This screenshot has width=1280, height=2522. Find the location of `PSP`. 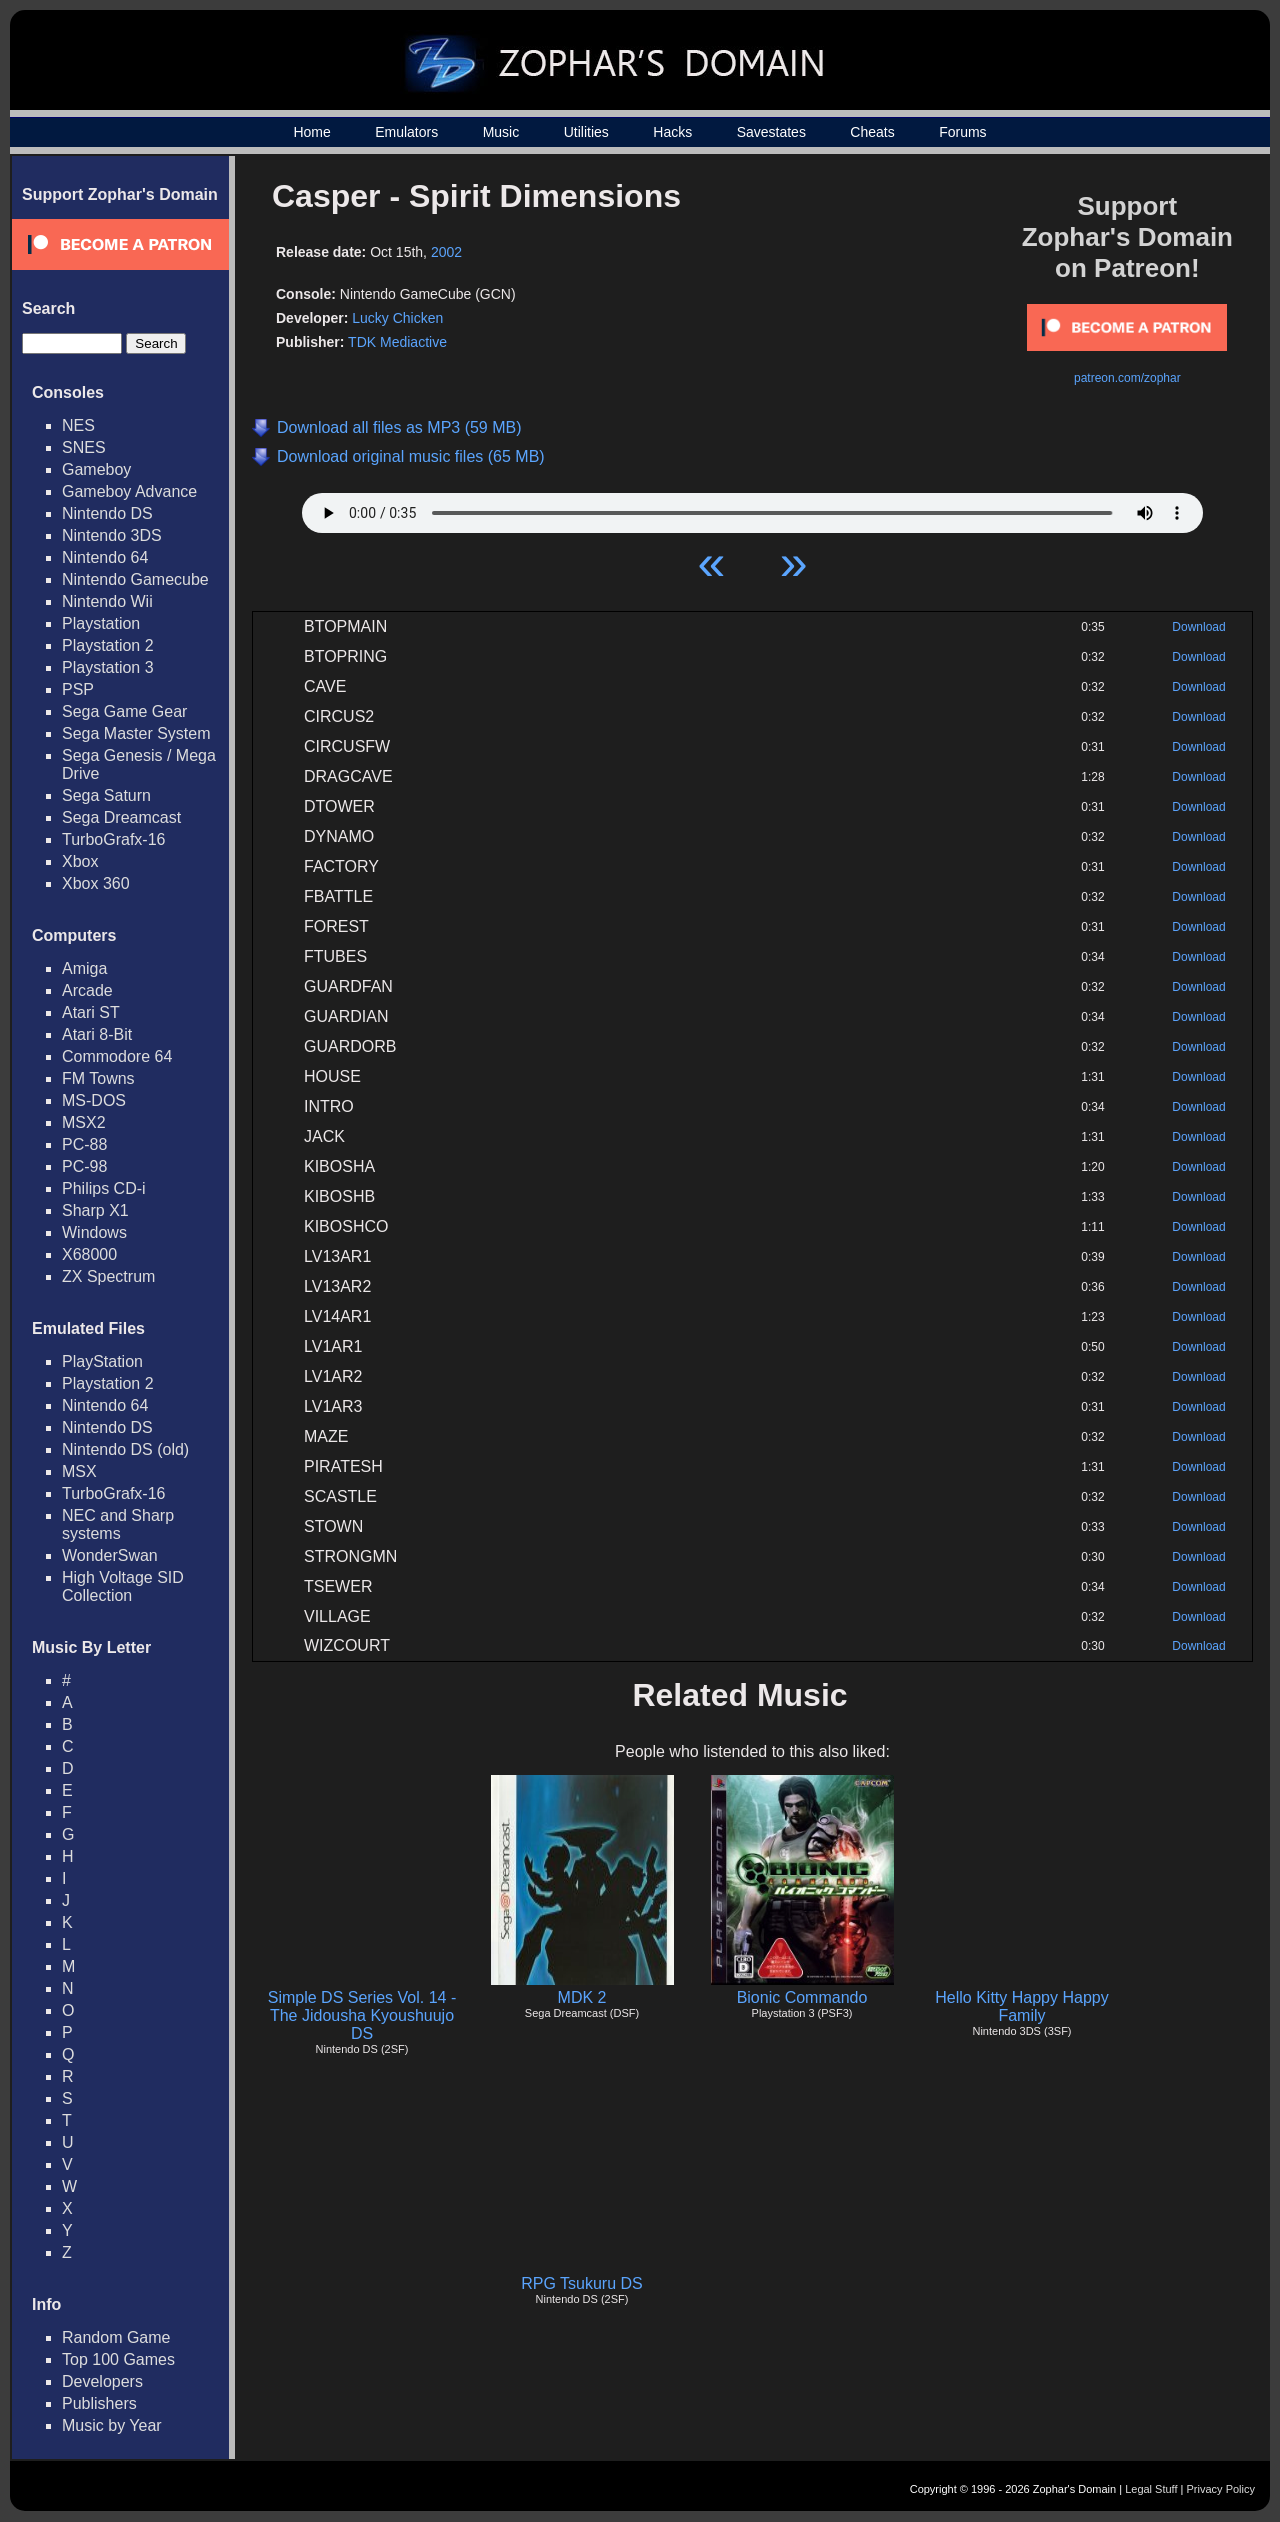

PSP is located at coordinates (78, 689).